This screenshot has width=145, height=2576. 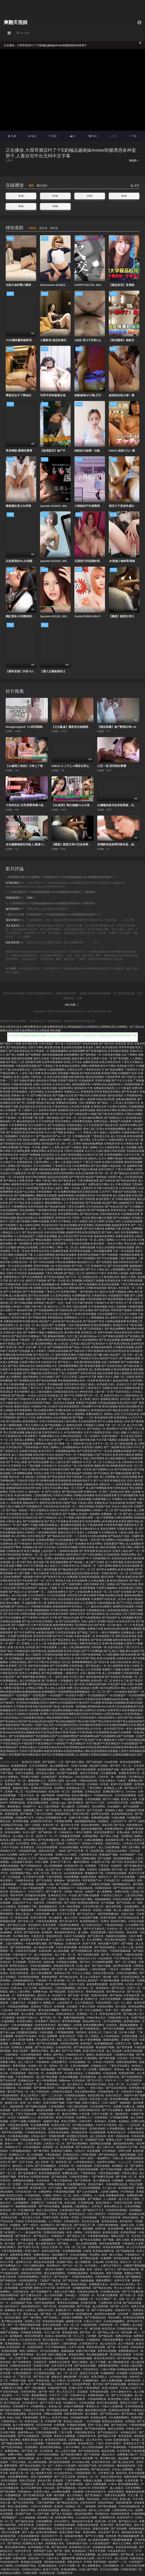 I want to click on 午夜福利80, so click(x=70, y=2060).